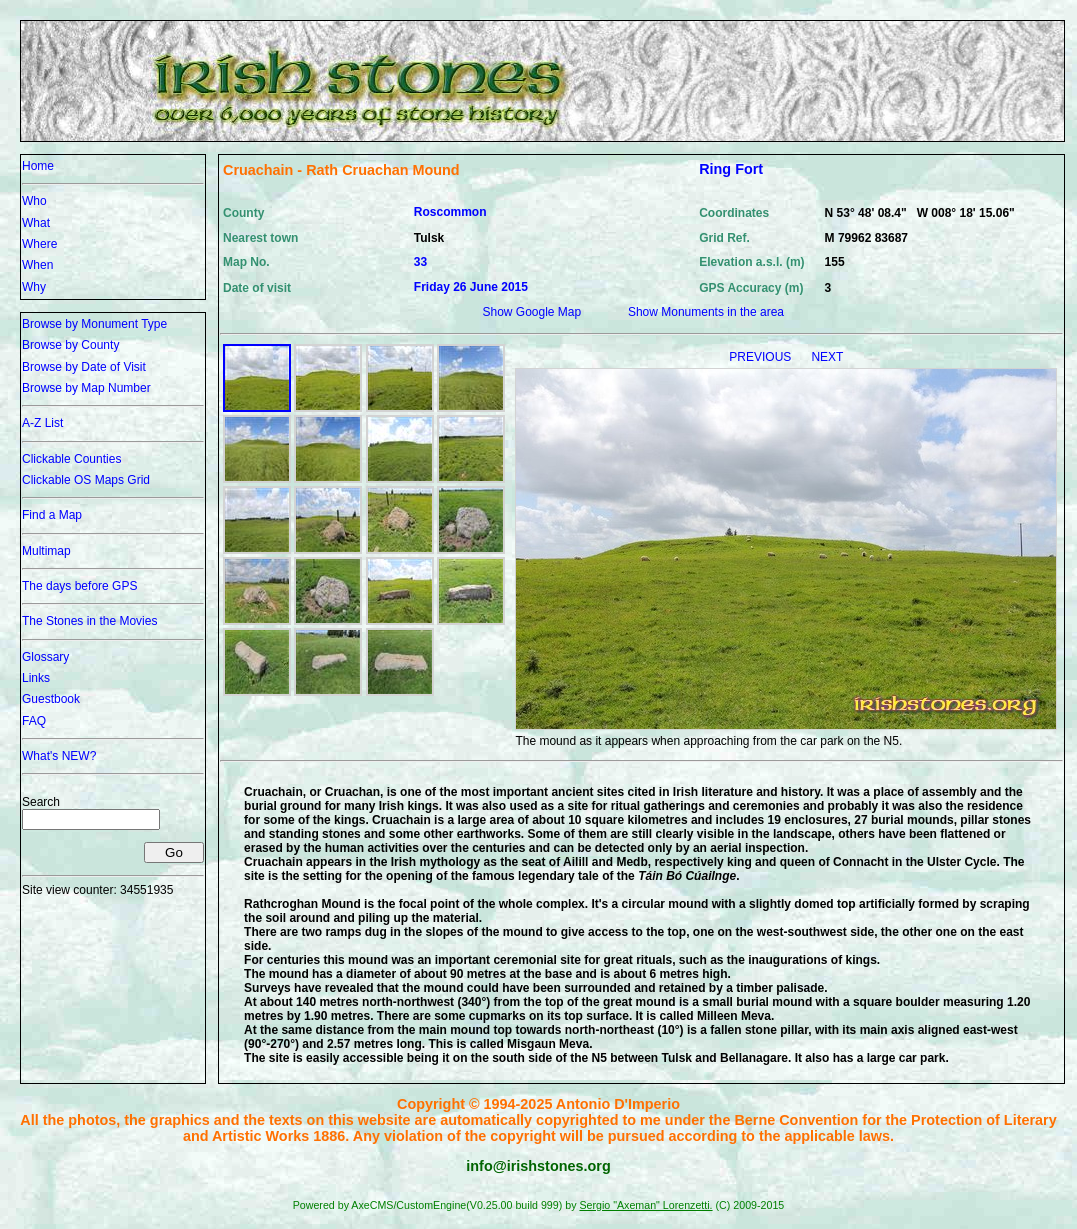  Describe the element at coordinates (34, 287) in the screenshot. I see `Why` at that location.